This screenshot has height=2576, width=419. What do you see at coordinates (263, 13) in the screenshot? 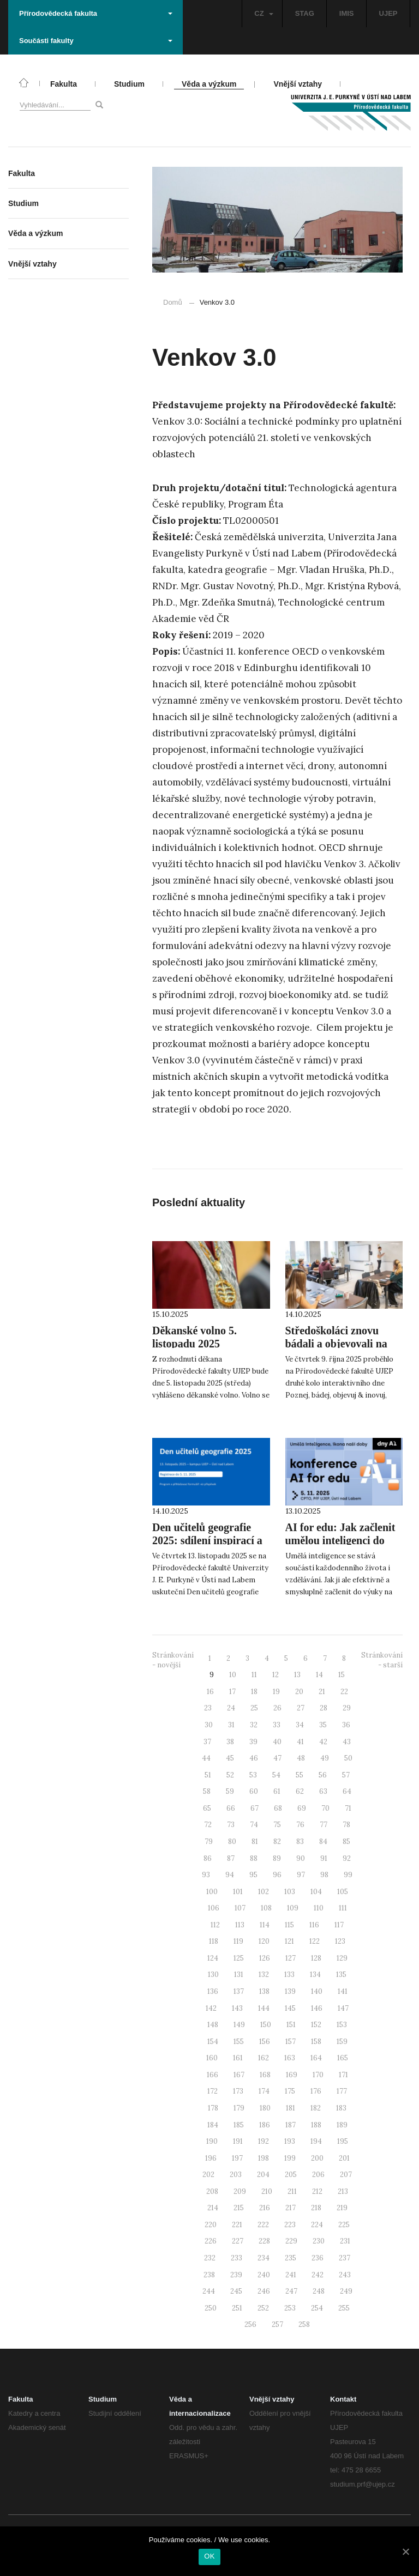
I see `CZ [button]` at bounding box center [263, 13].